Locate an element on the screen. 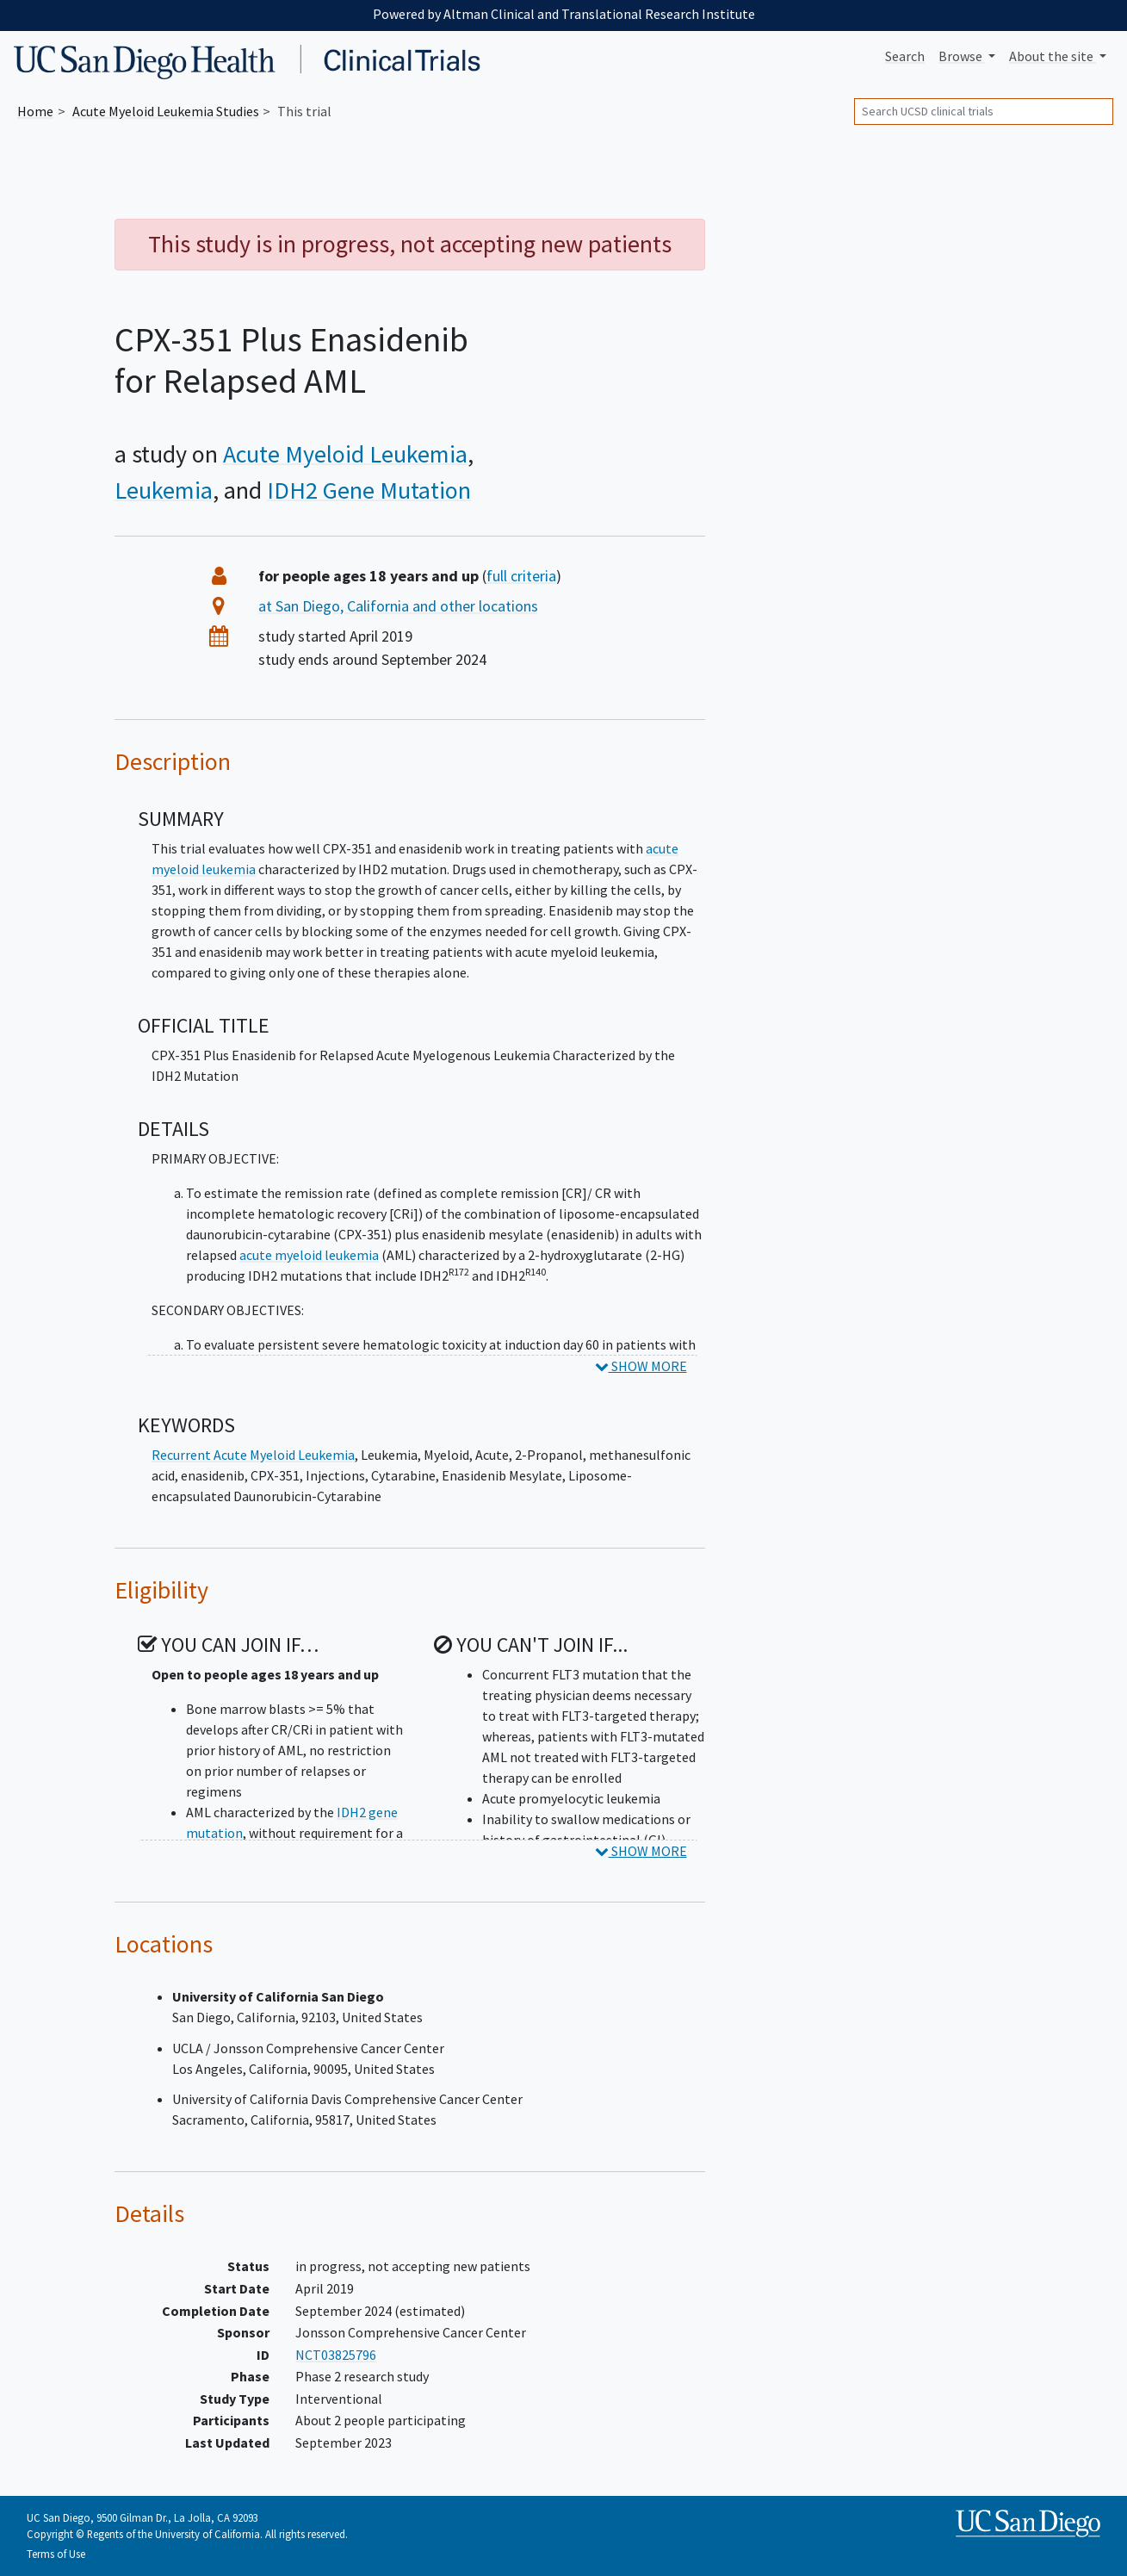 This screenshot has width=1127, height=2576. IDH2 Gene Mutation is located at coordinates (369, 490).